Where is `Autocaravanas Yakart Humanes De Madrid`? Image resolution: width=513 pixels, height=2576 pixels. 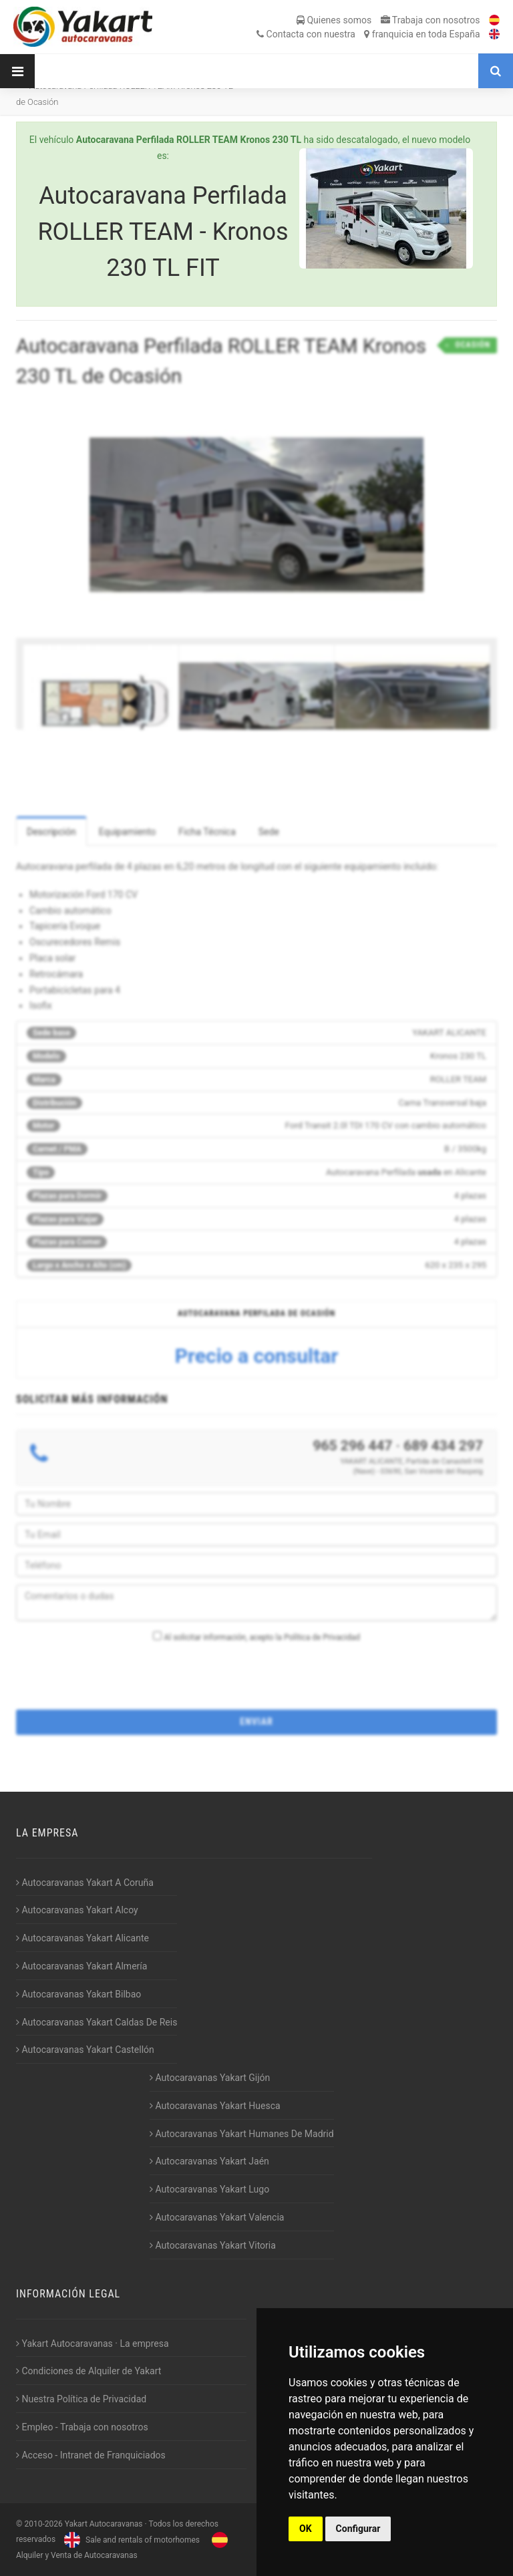 Autocaravanas Yakart Humanes De Madrid is located at coordinates (242, 2133).